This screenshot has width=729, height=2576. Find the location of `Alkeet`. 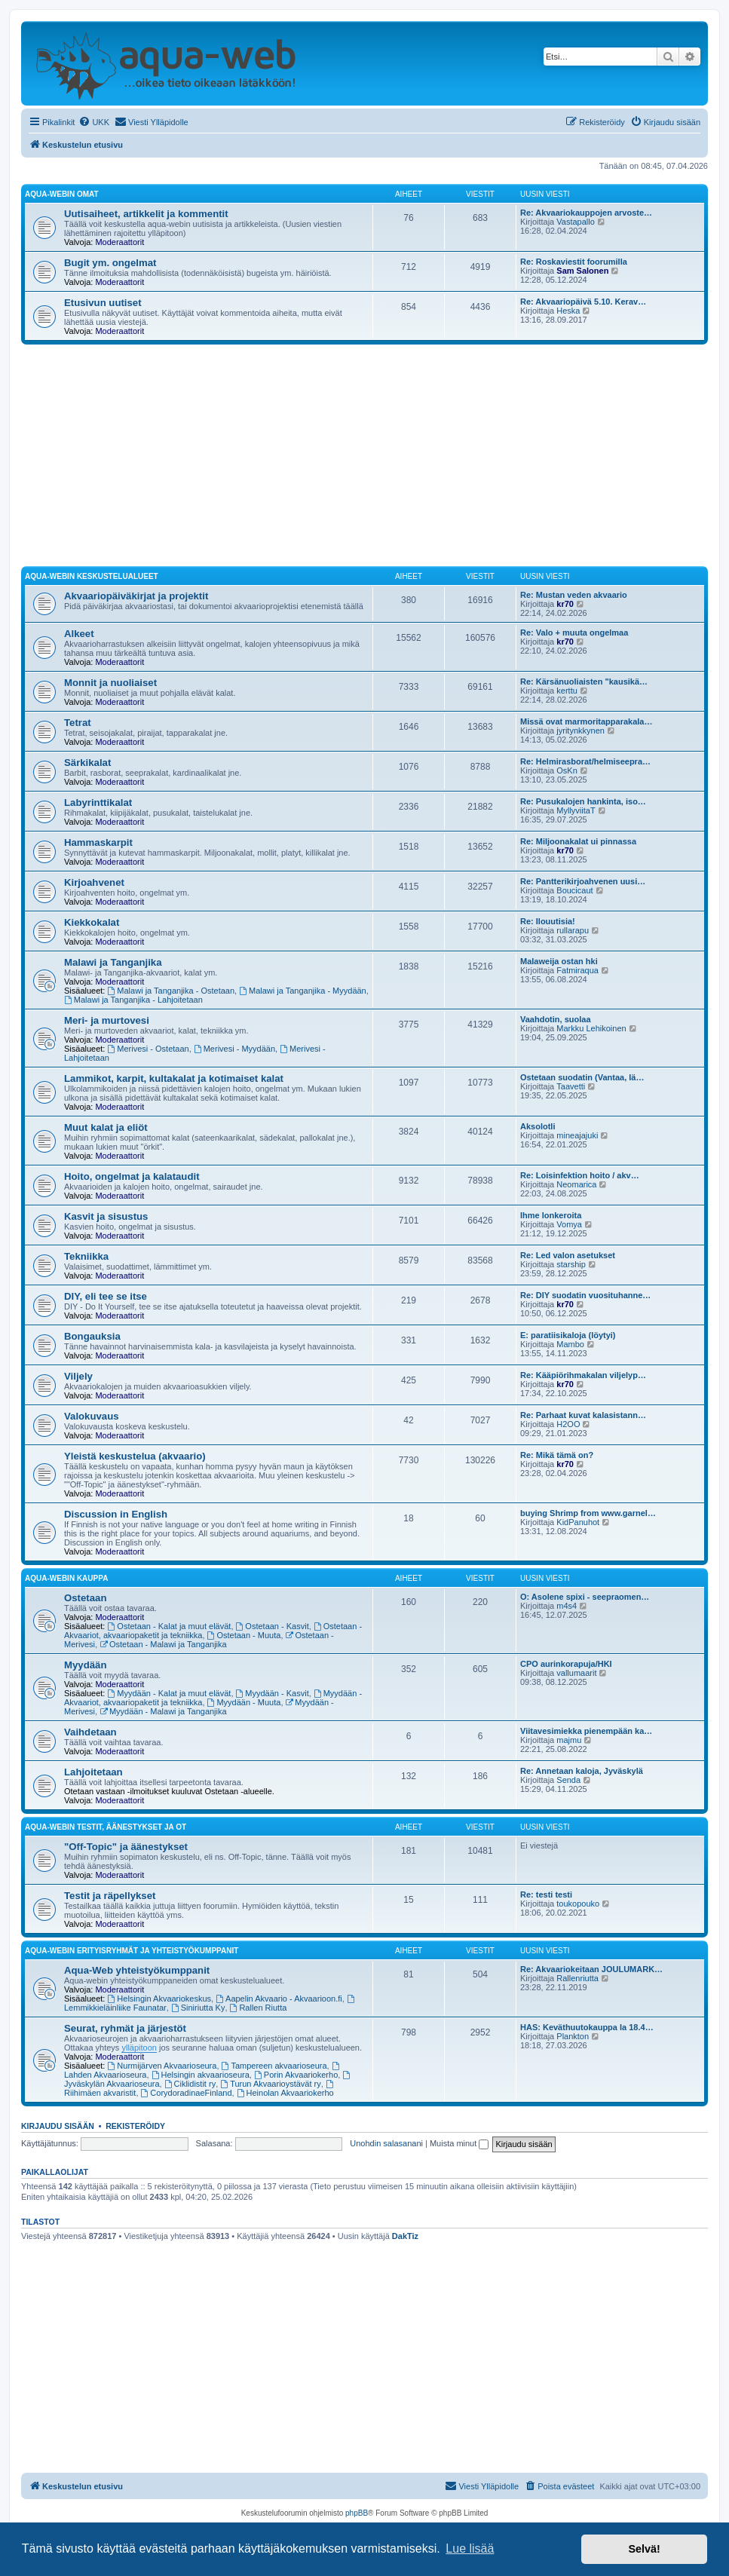

Alkeet is located at coordinates (79, 633).